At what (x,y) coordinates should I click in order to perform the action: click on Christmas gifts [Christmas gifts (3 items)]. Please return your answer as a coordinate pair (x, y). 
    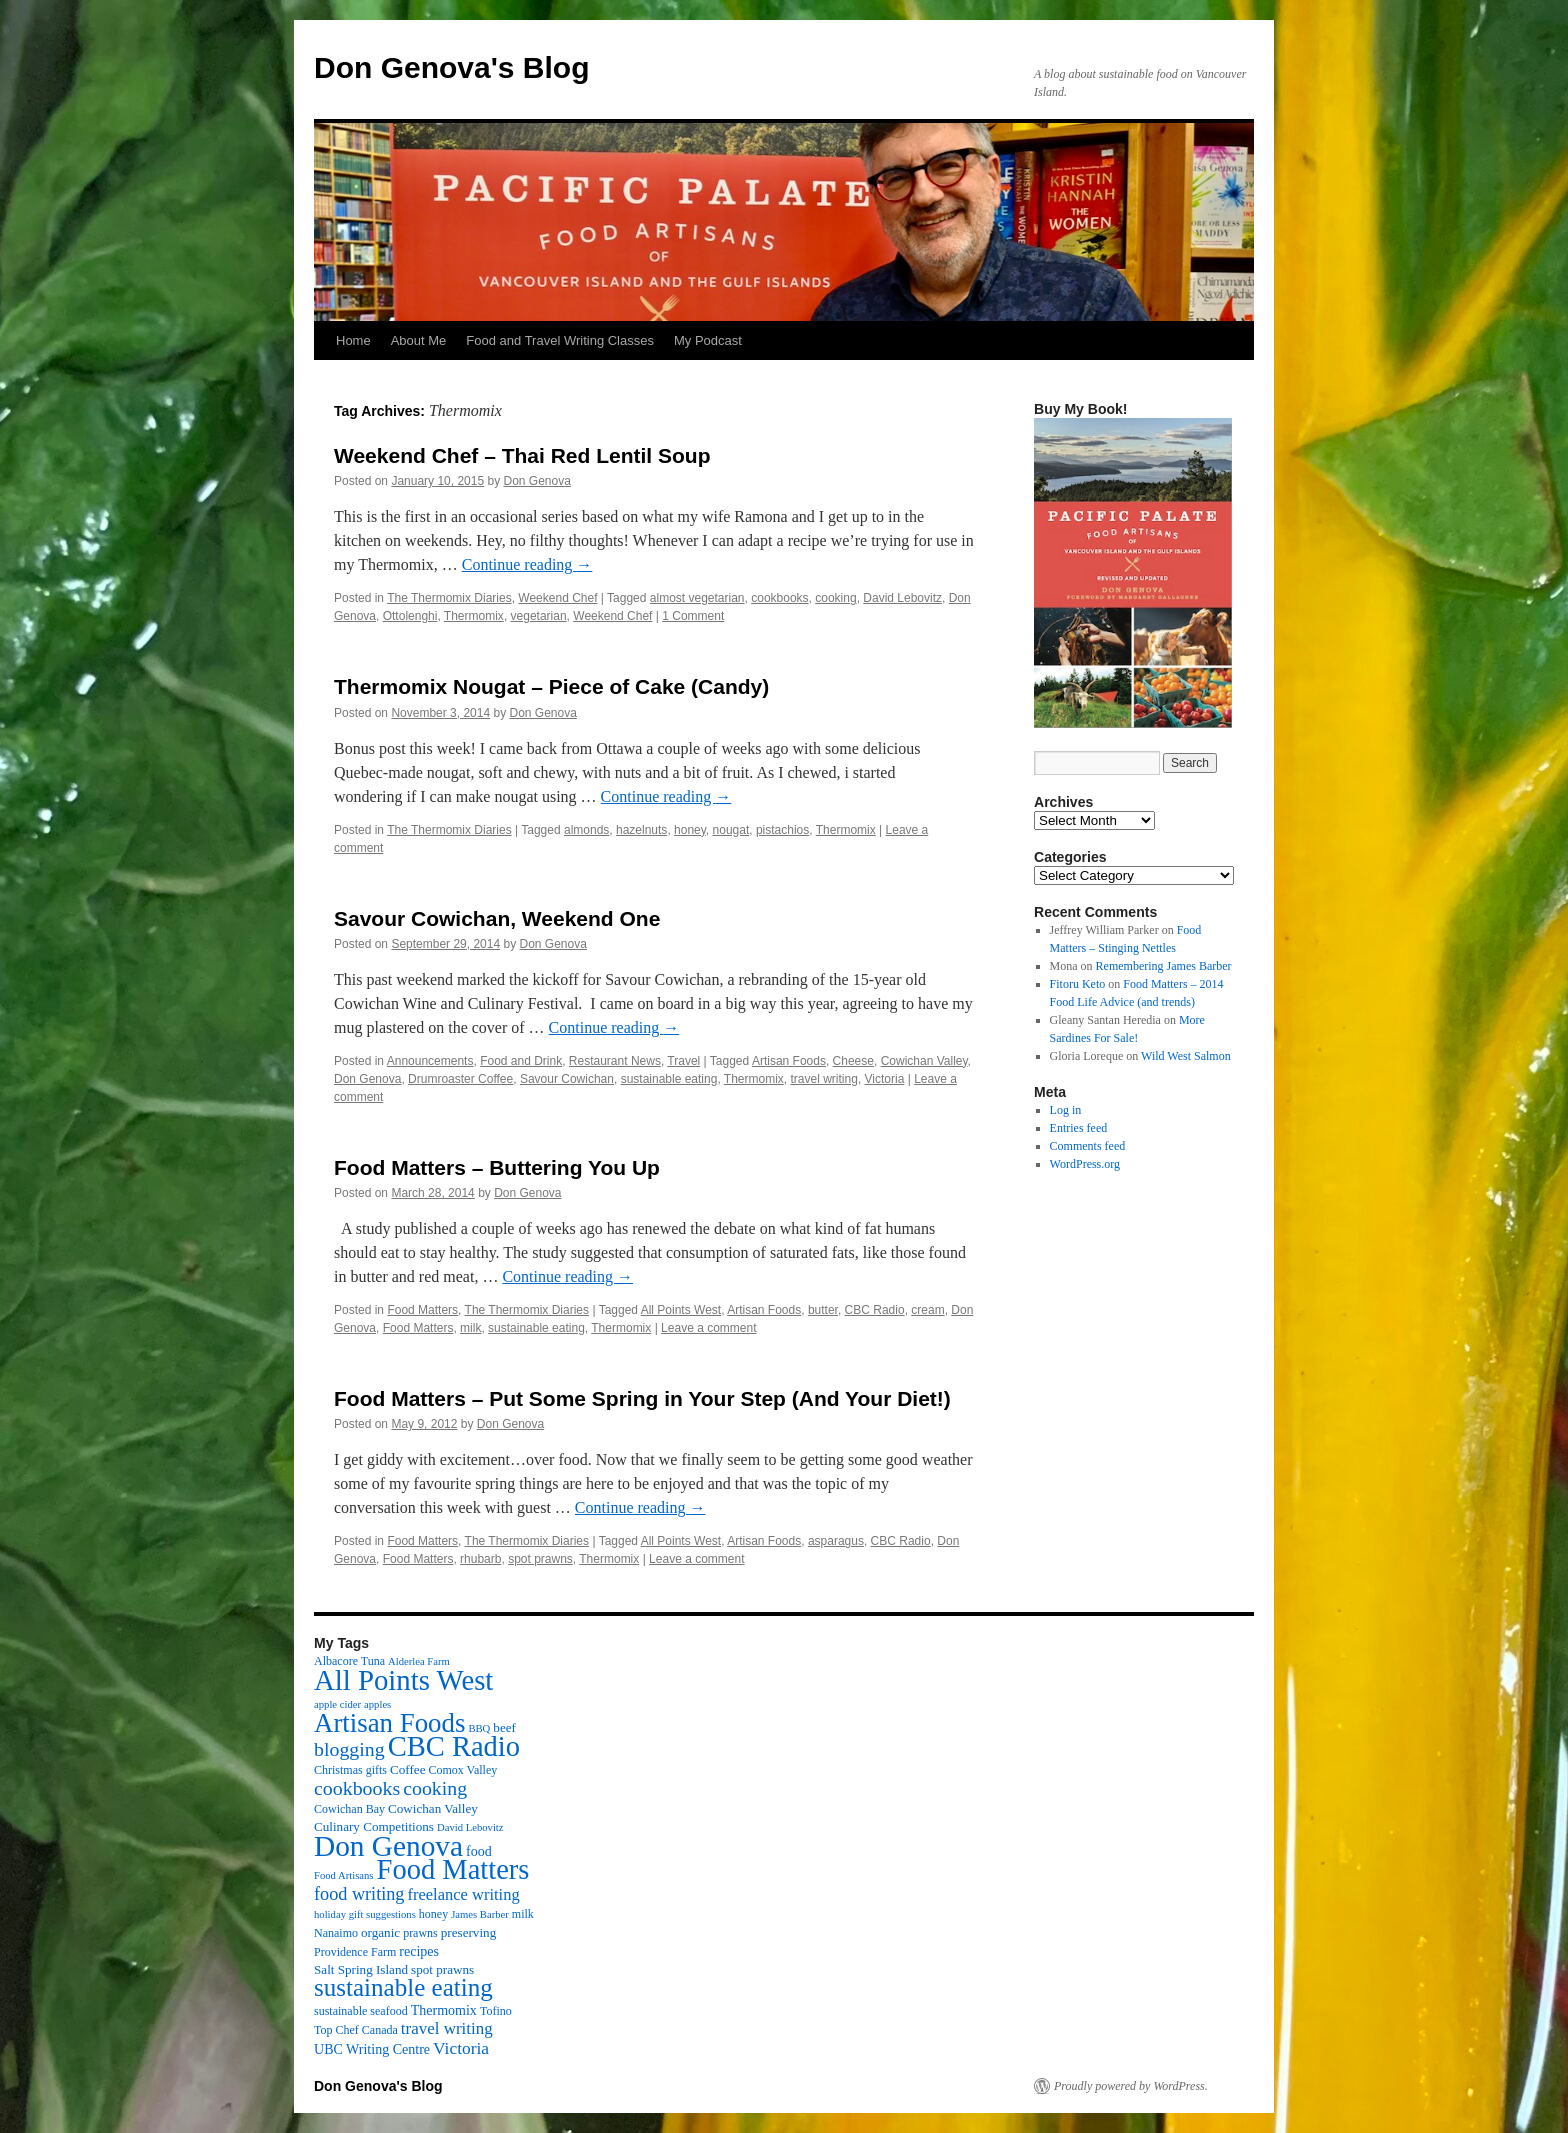
    Looking at the image, I should click on (350, 1770).